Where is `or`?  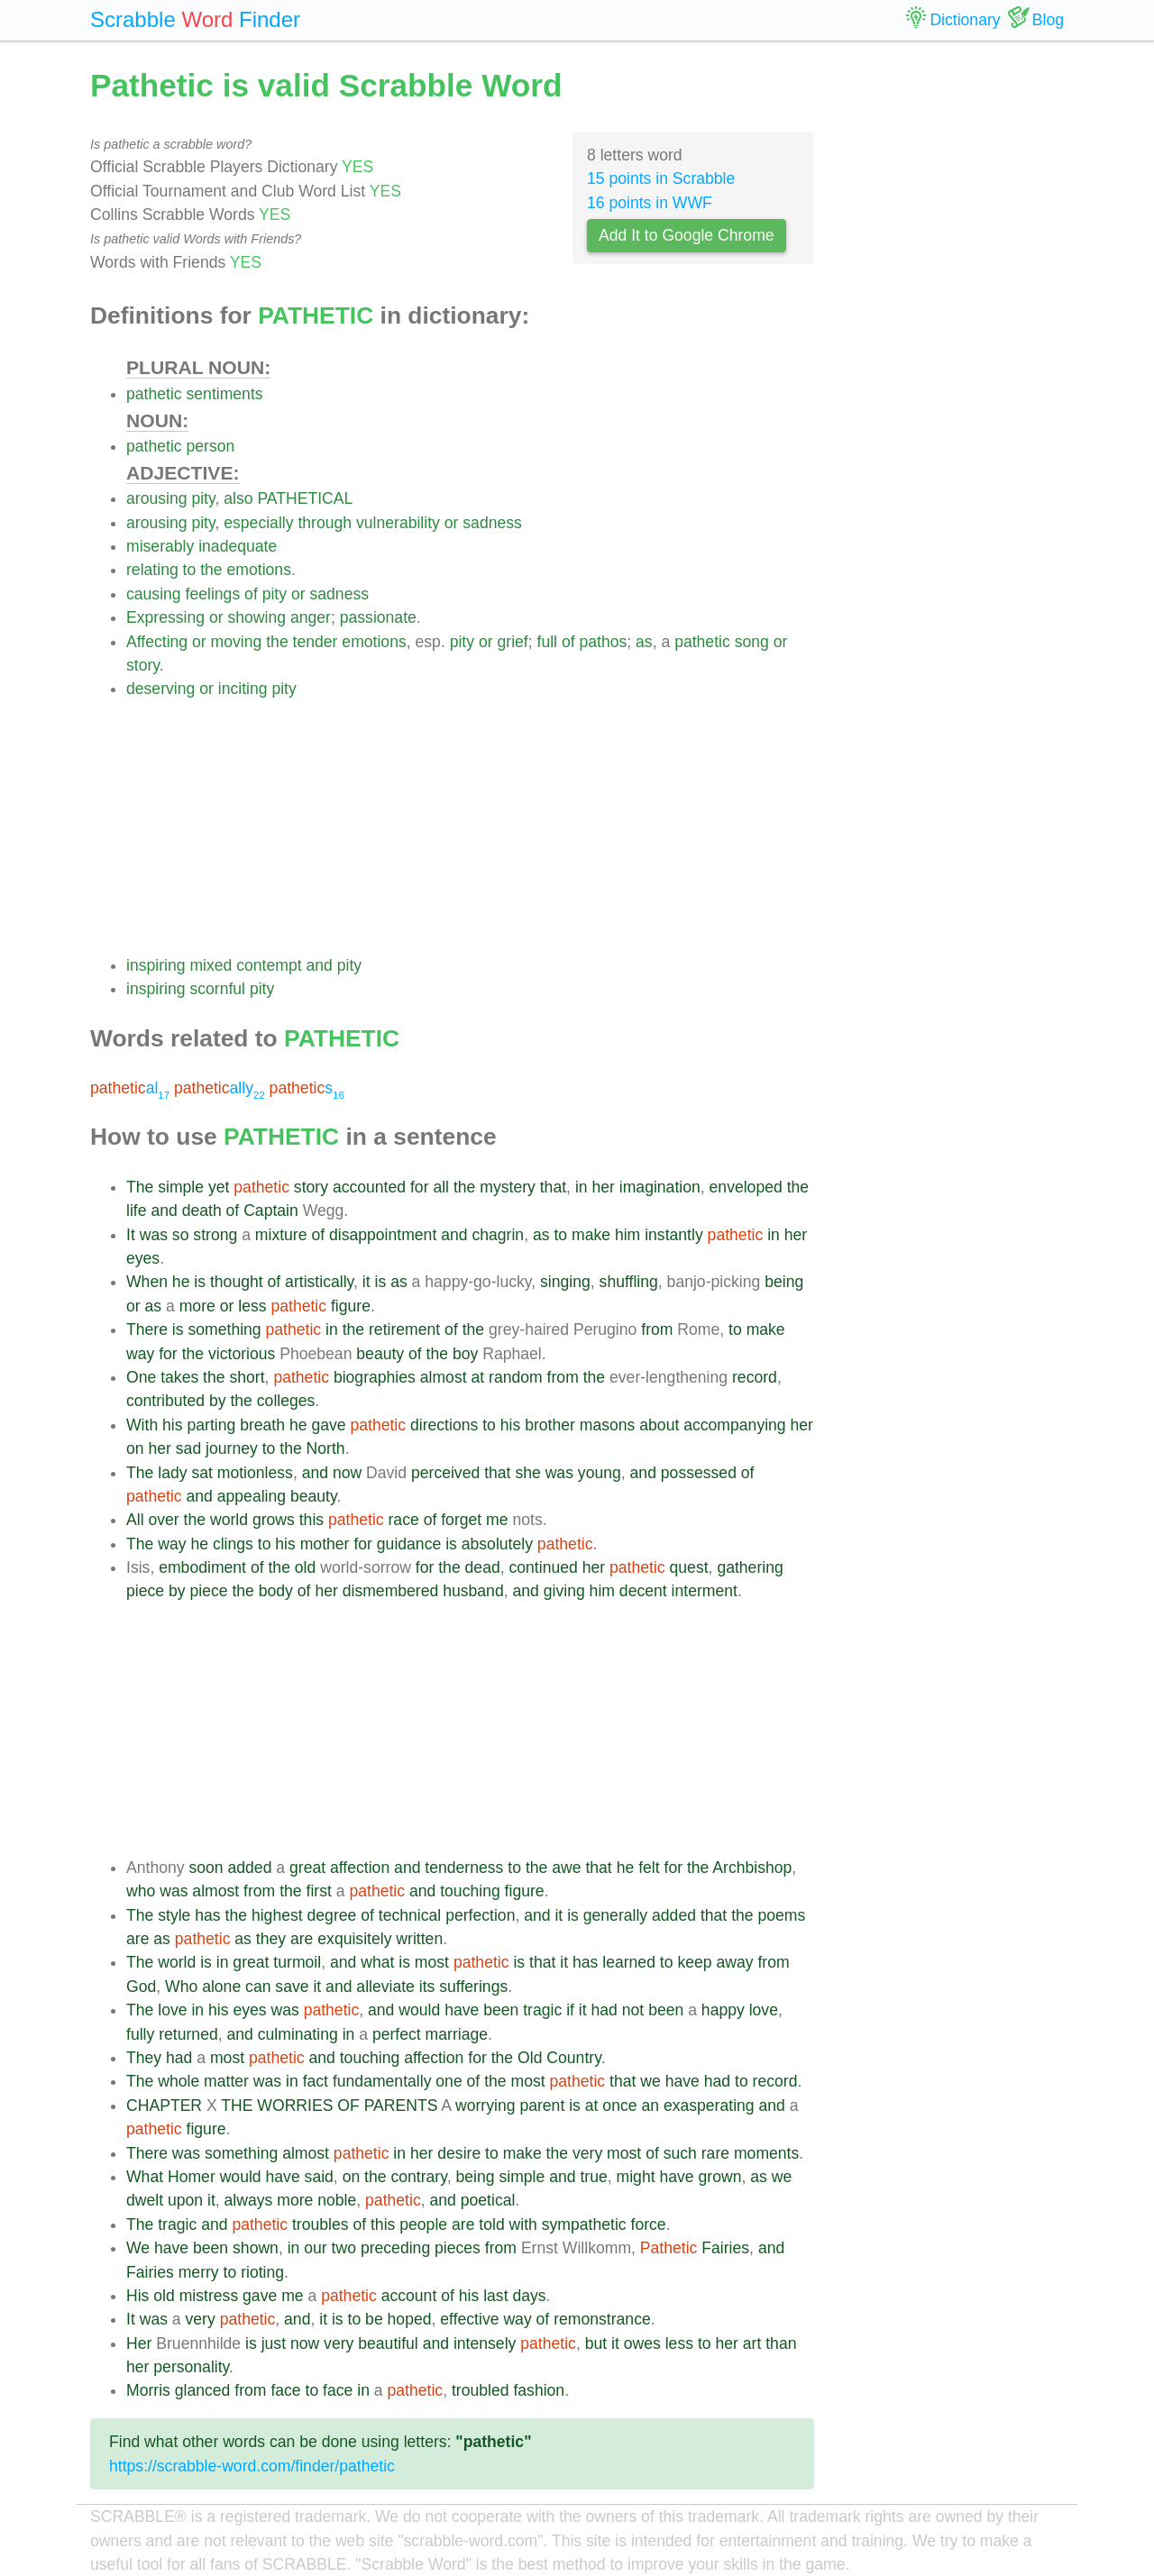
or is located at coordinates (451, 523).